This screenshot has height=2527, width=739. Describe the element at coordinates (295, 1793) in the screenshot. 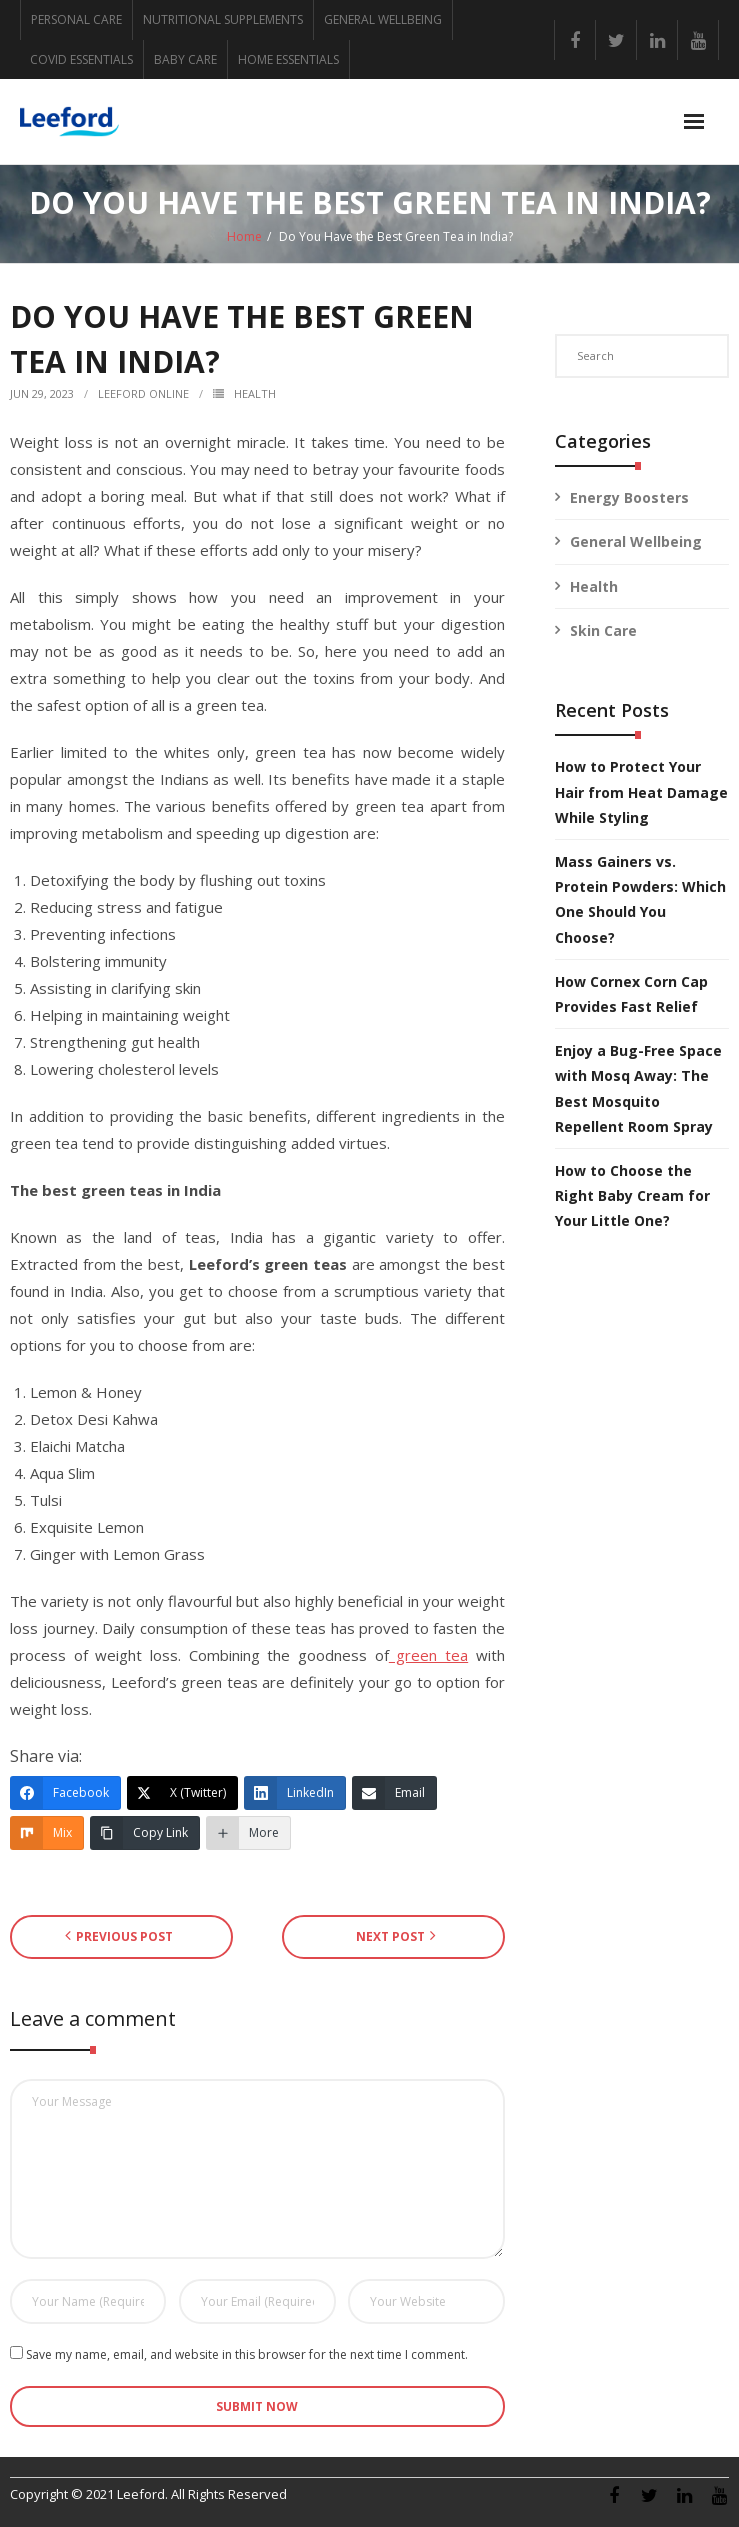

I see `[LinkedIn]` at that location.